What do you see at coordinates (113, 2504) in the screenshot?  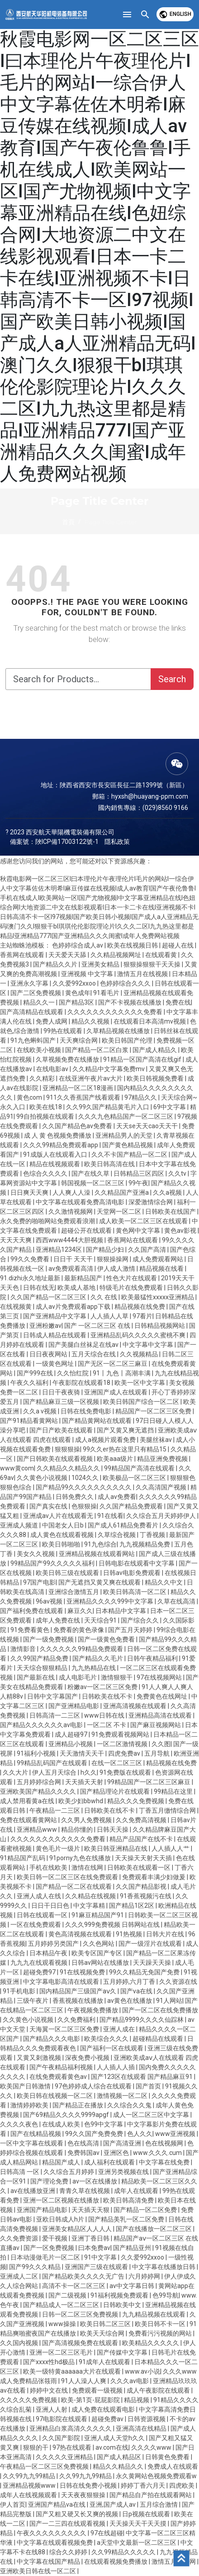 I see `亚洲,国产成人av` at bounding box center [113, 2504].